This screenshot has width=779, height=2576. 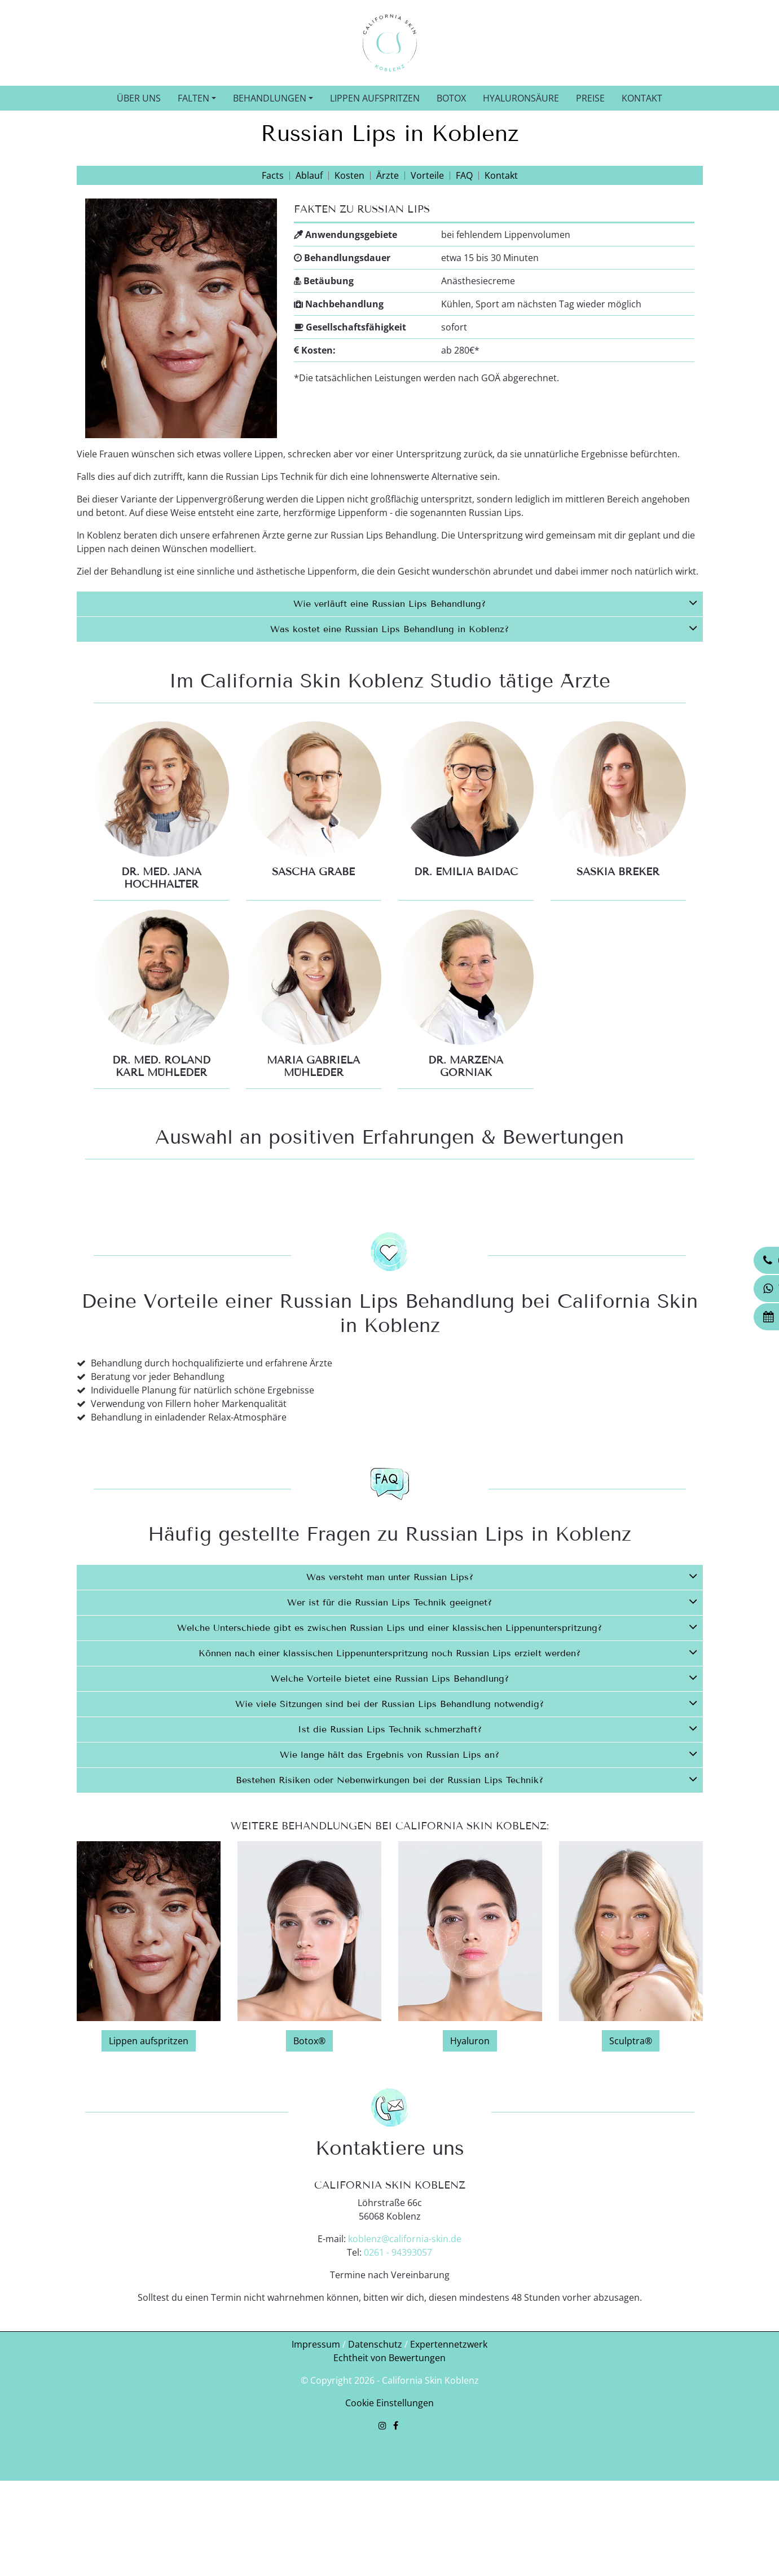 I want to click on Welche Unterschiede gibt es zwischen Russian Lips und einer klassischen Lippenunterspritzung?, so click(x=437, y=1747).